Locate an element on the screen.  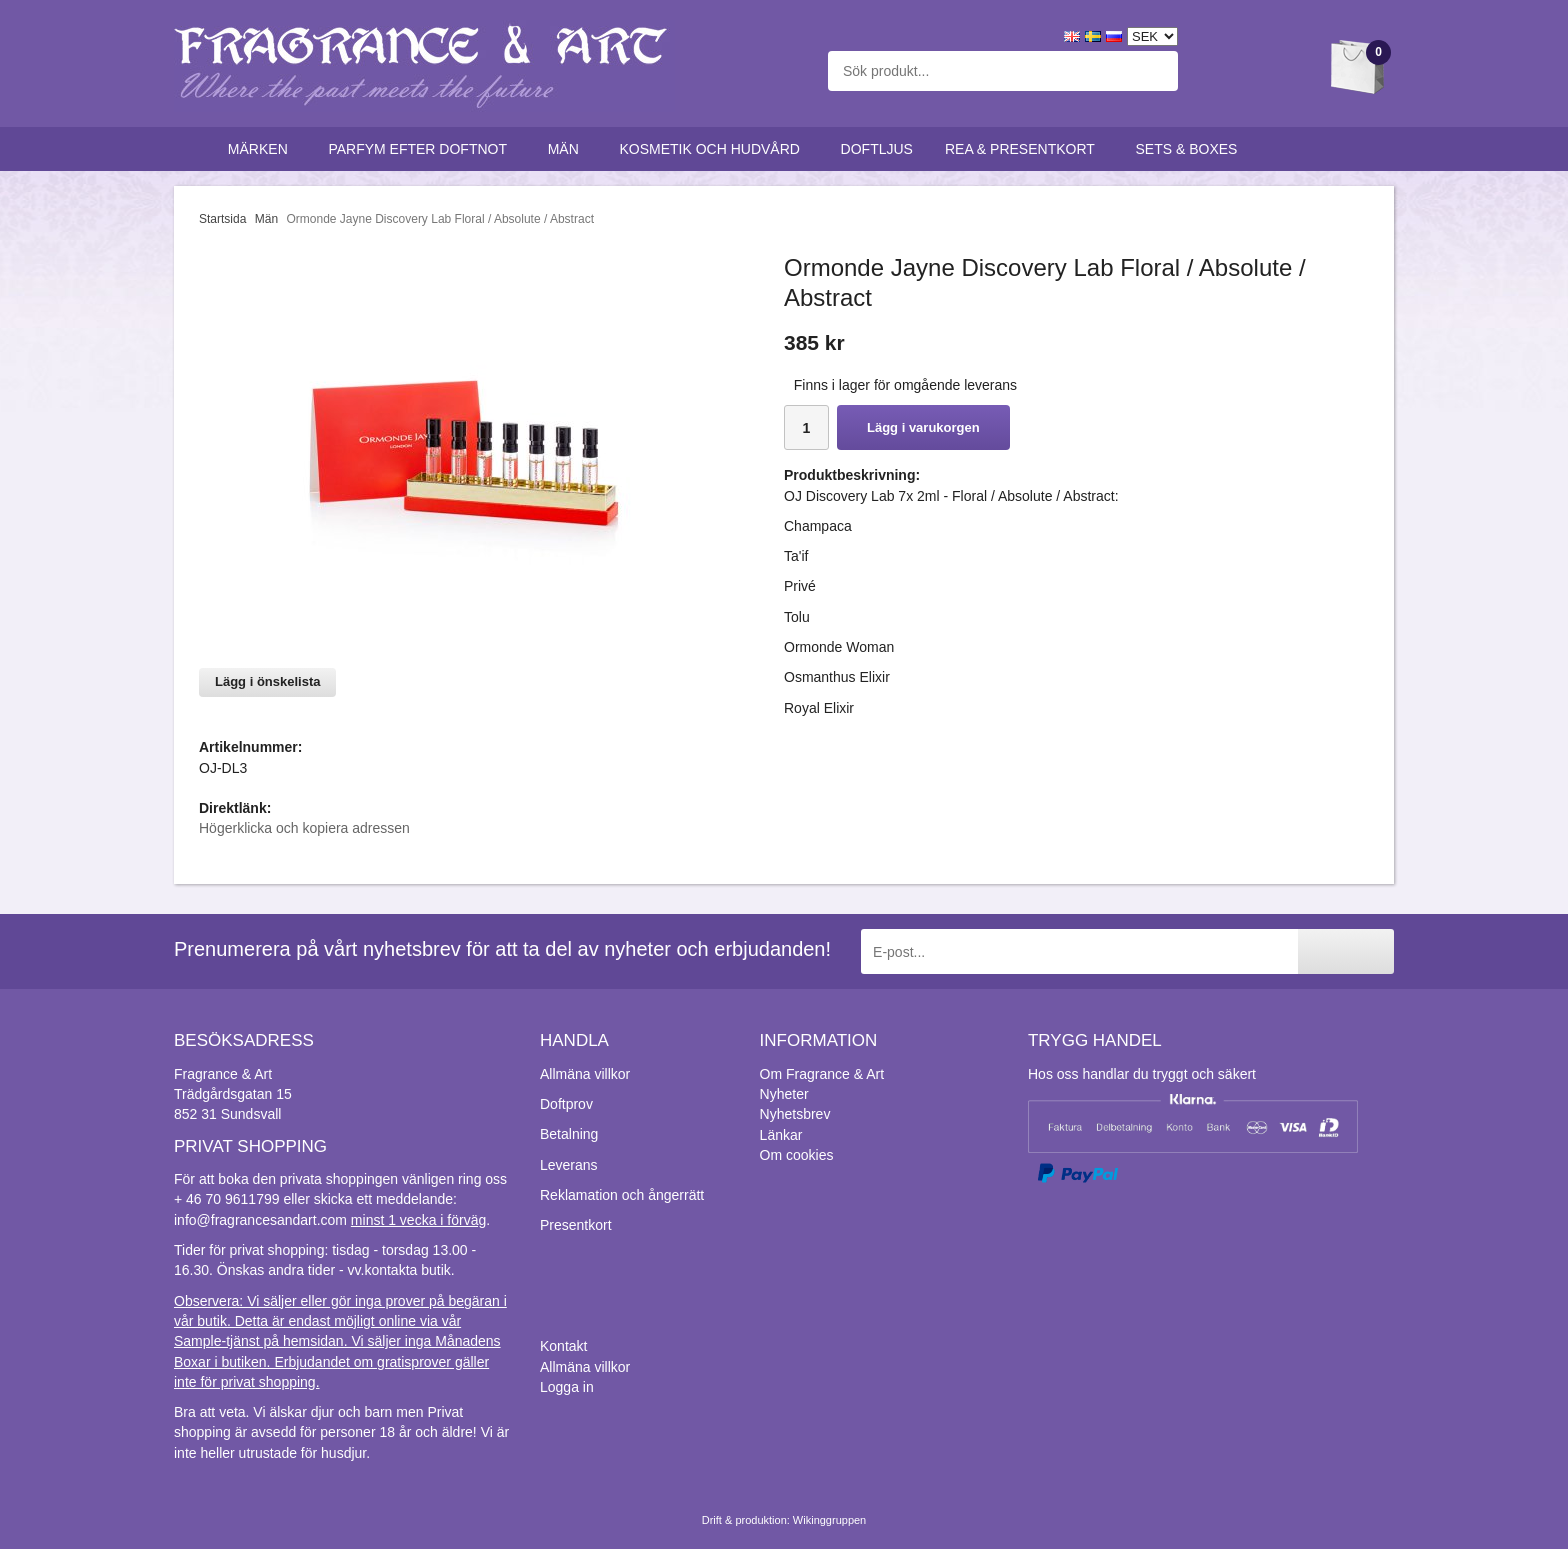
Doftprov is located at coordinates (566, 1104).